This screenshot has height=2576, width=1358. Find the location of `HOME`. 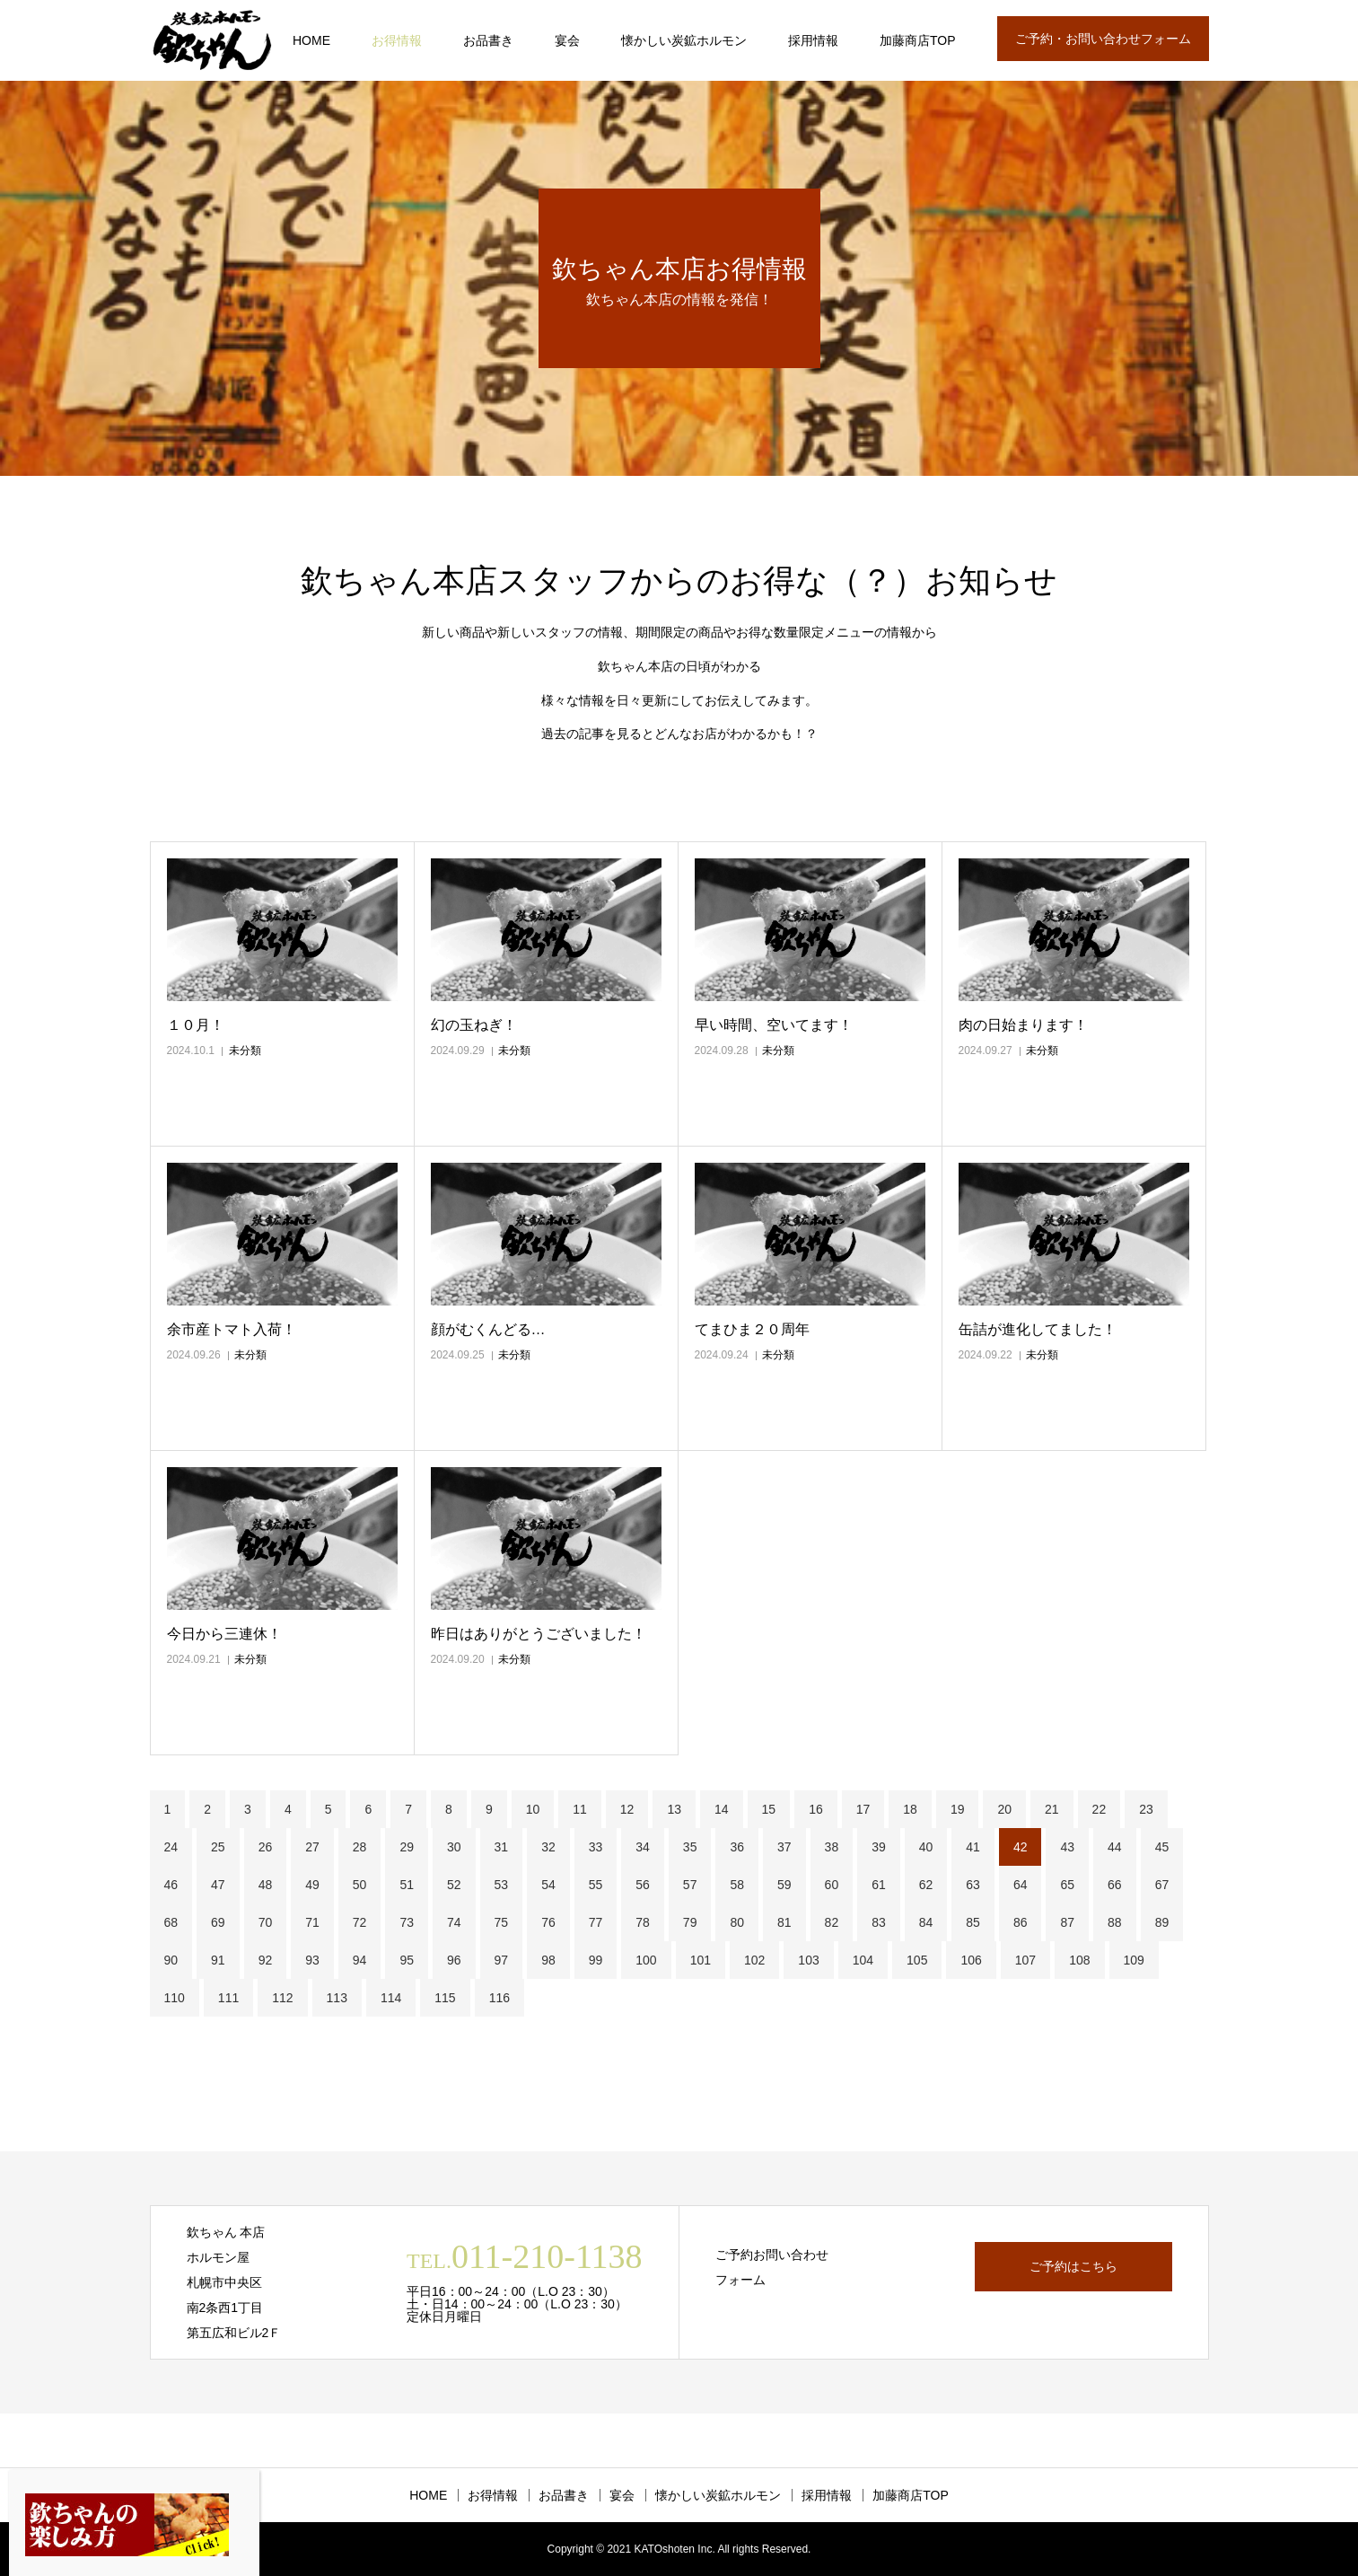

HOME is located at coordinates (311, 40).